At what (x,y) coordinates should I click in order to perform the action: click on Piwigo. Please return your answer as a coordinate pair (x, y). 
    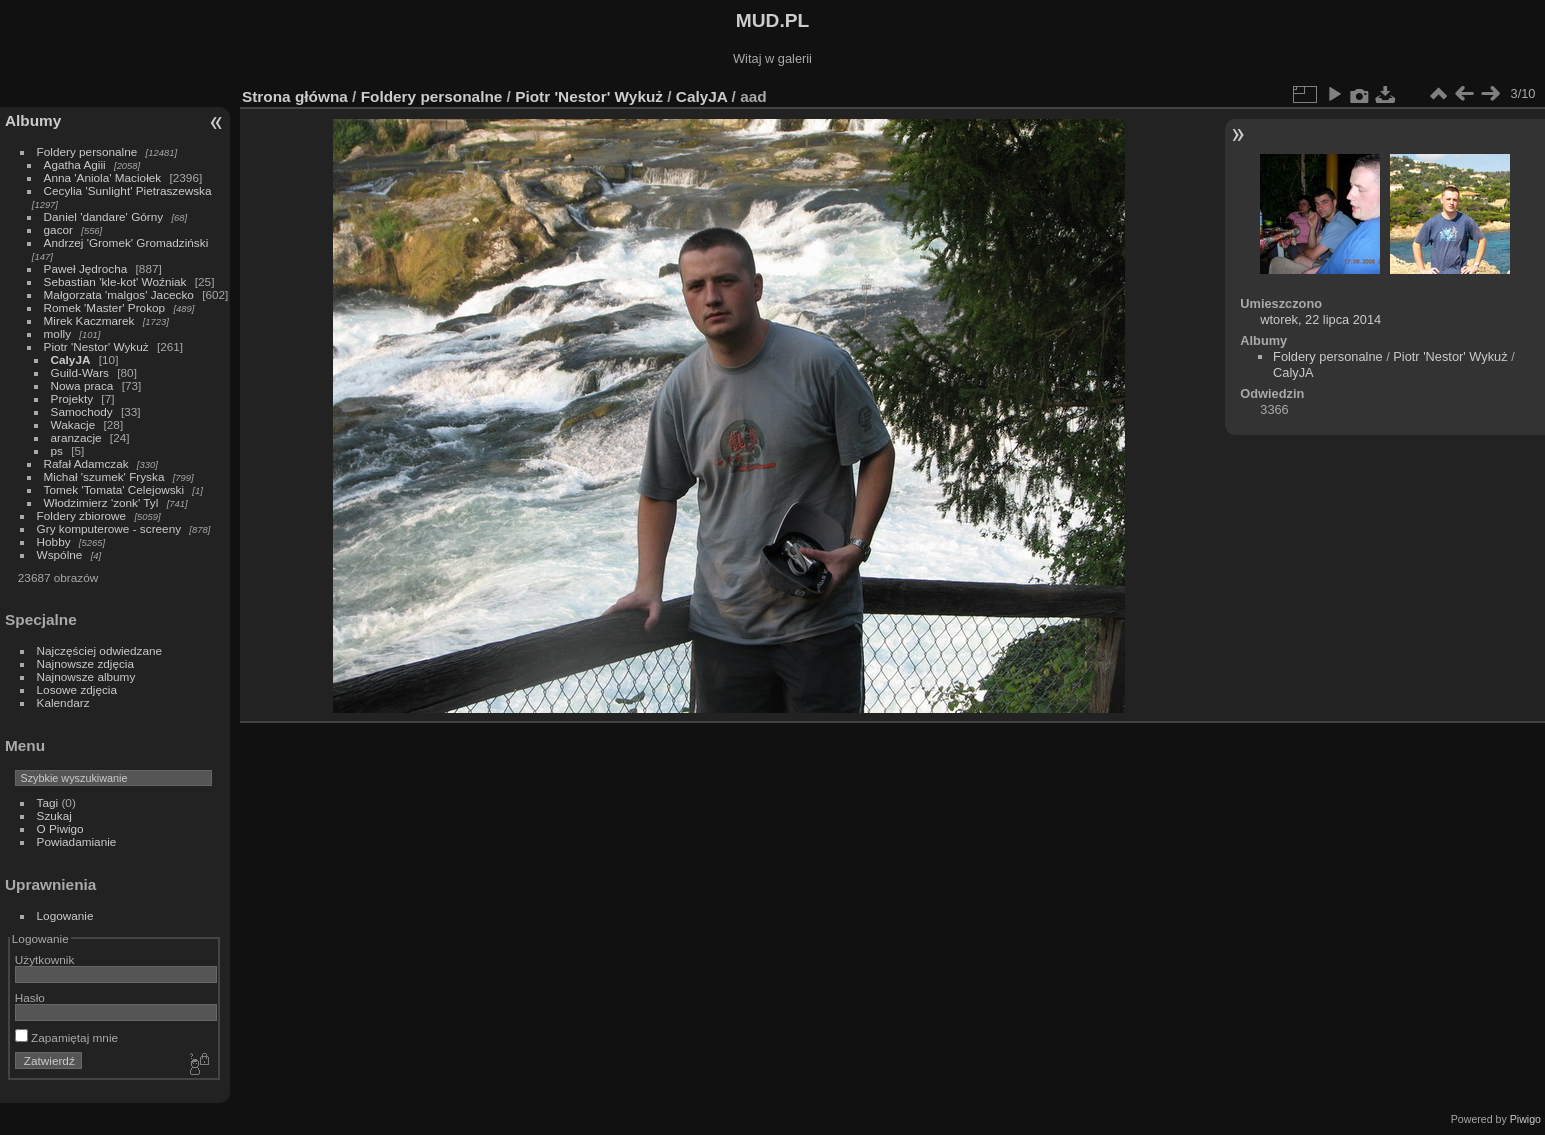
    Looking at the image, I should click on (1525, 1119).